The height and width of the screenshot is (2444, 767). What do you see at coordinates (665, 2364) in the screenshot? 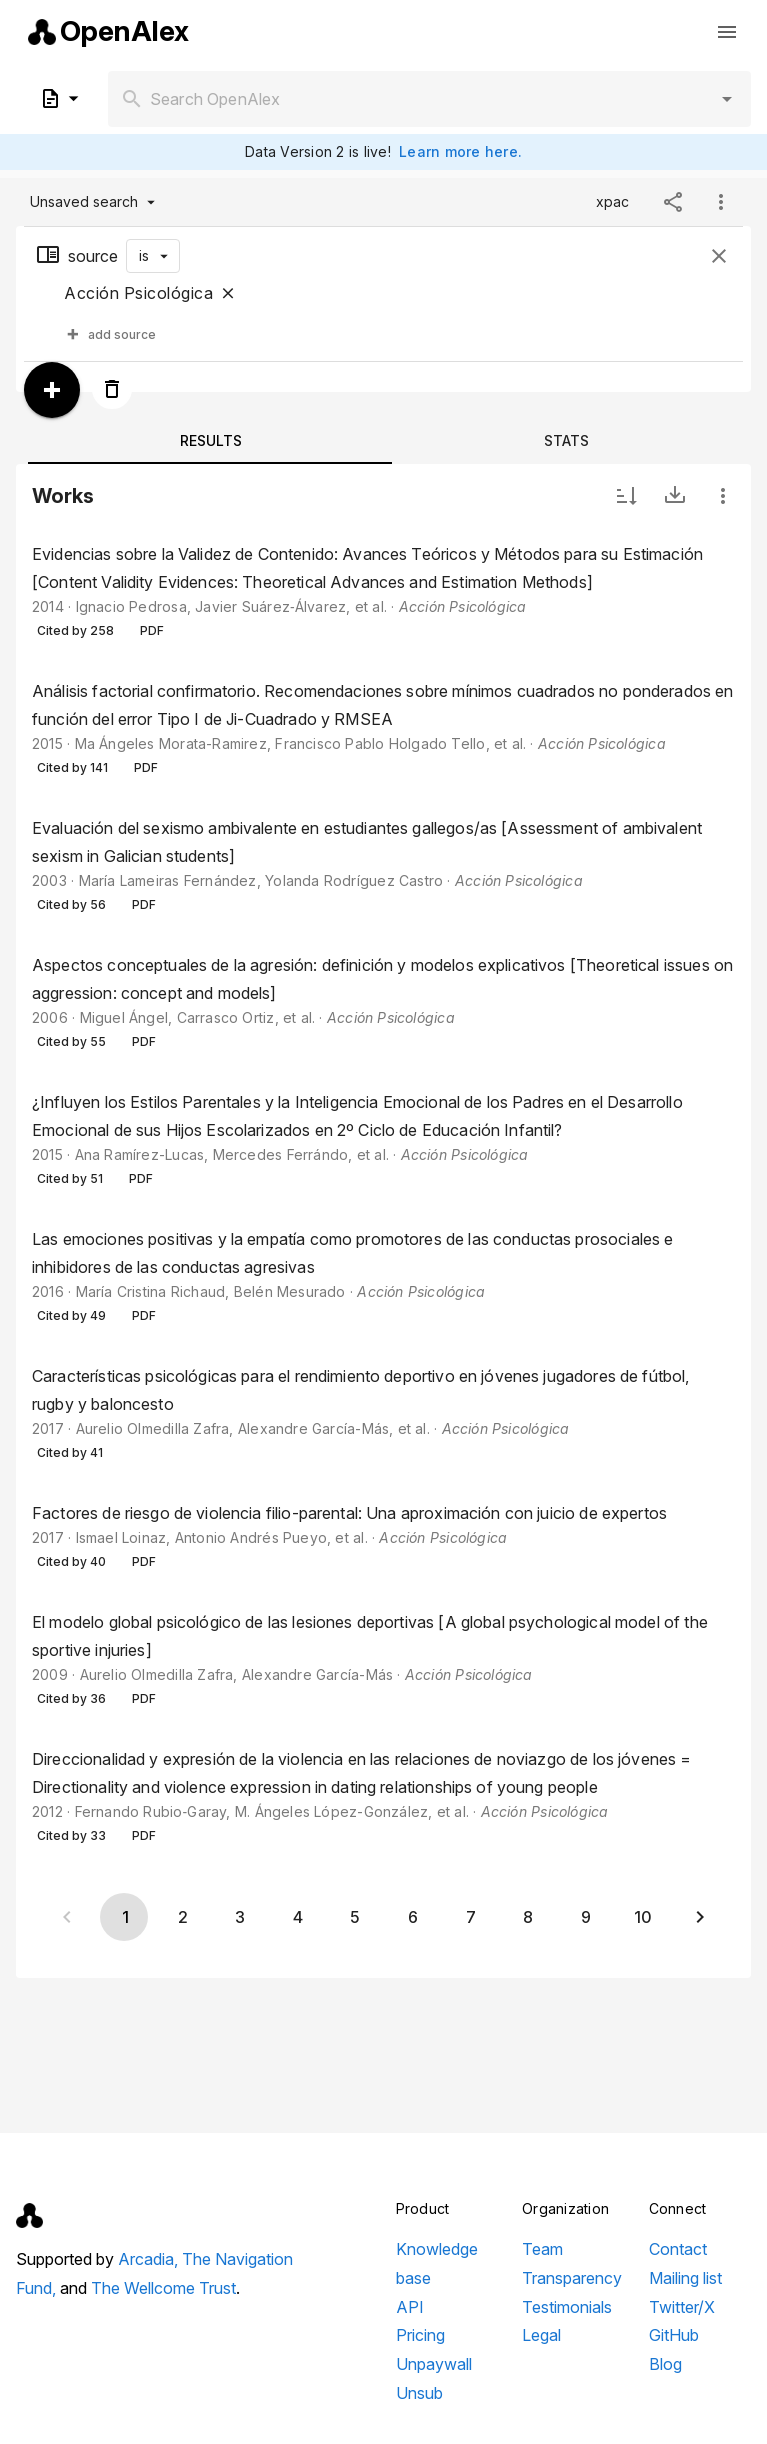
I see `Blog` at bounding box center [665, 2364].